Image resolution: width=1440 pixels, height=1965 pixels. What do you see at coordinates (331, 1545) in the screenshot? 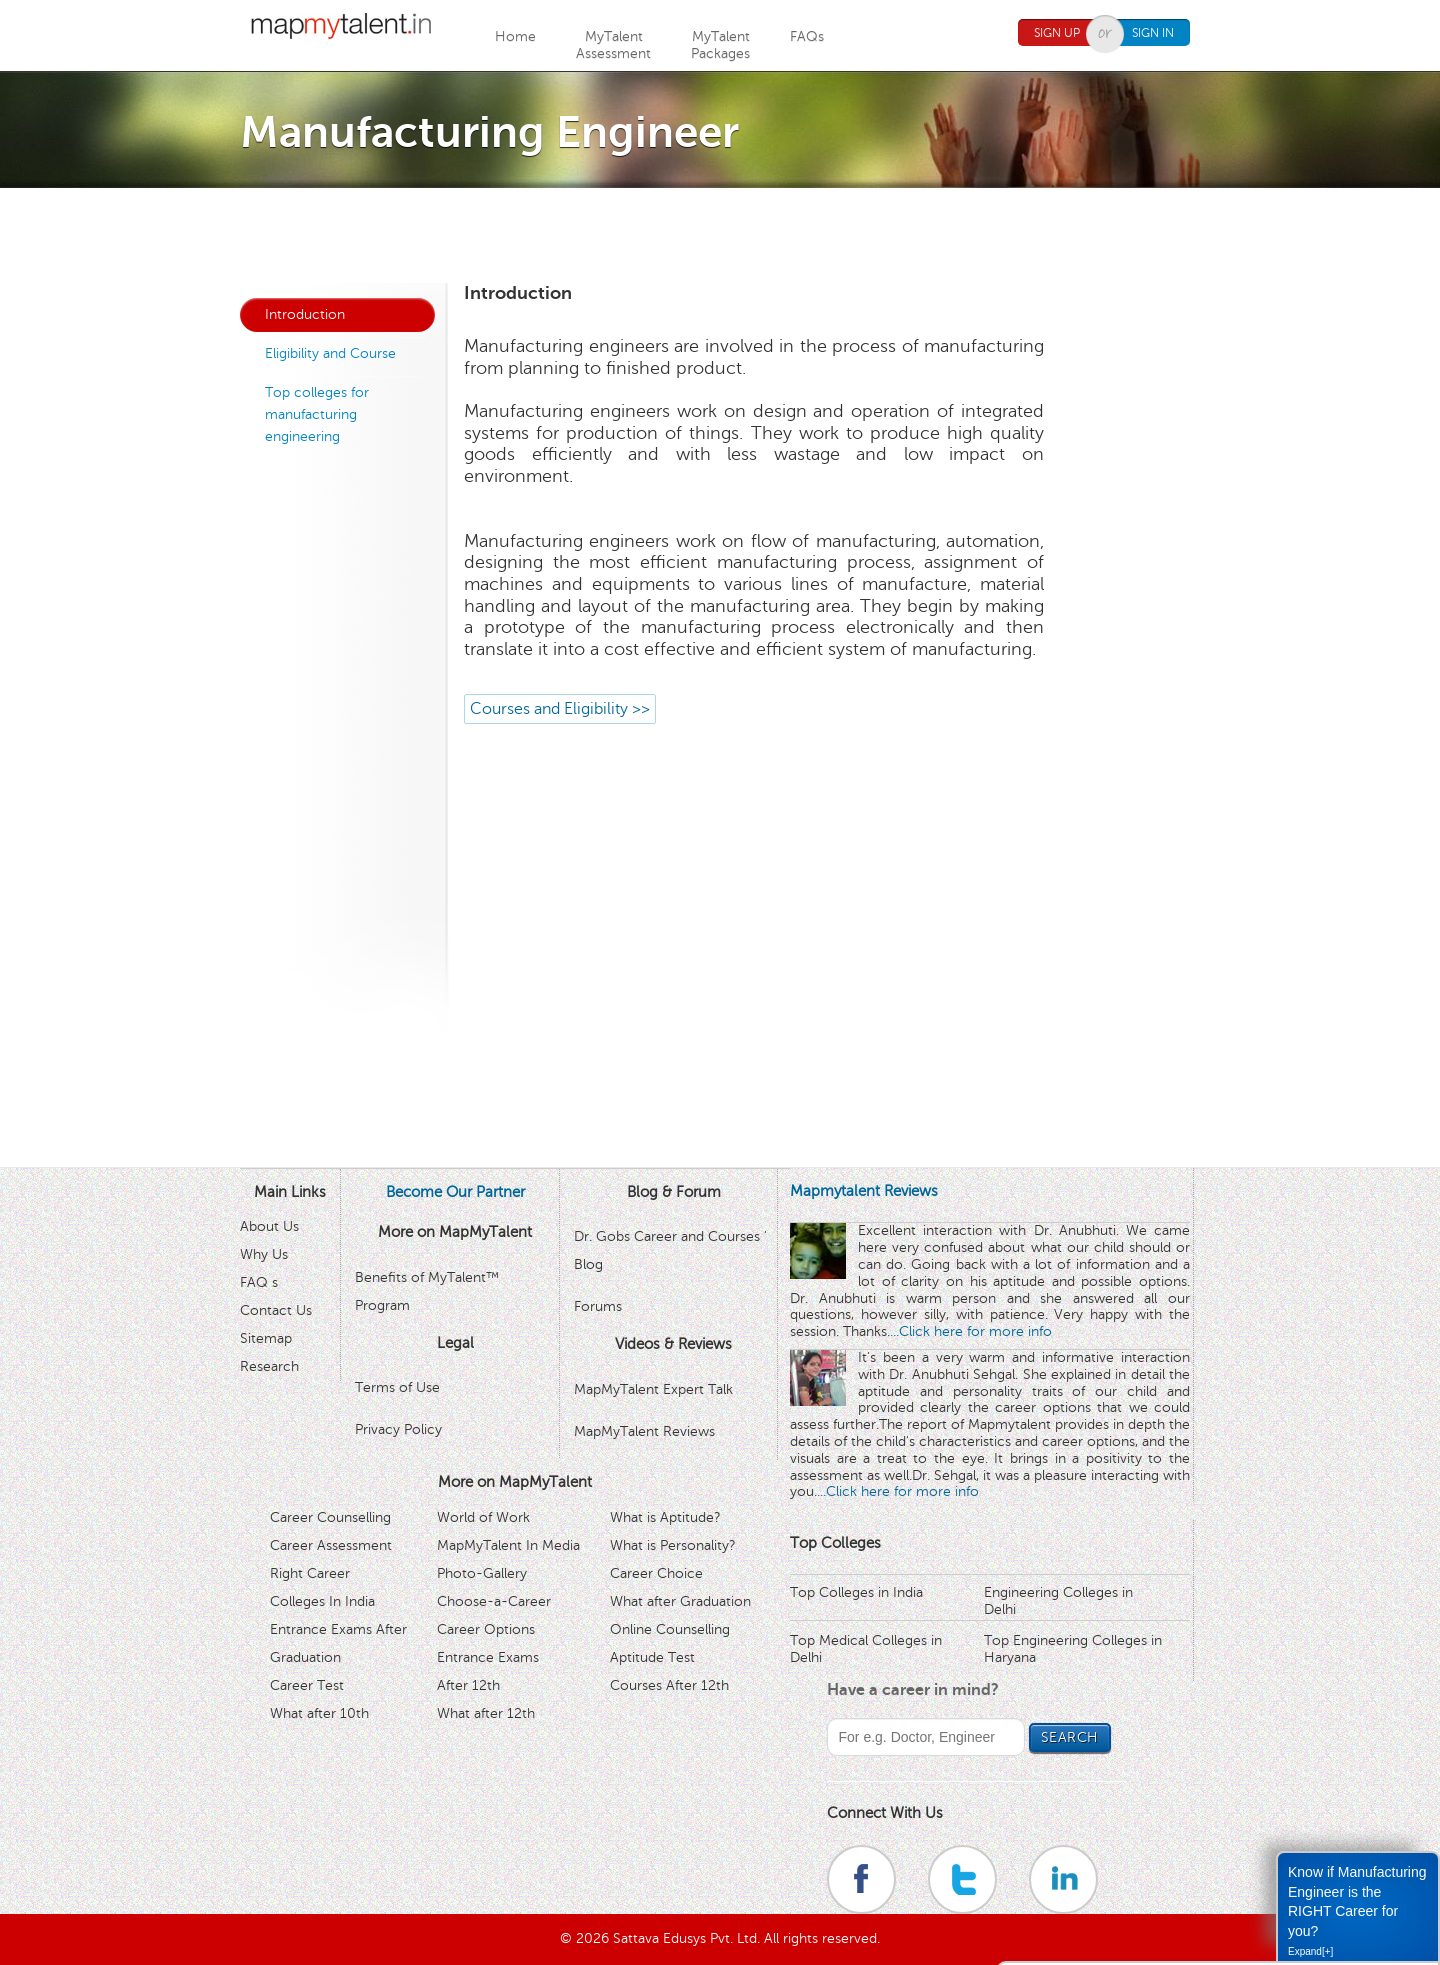
I see `Career Assessment` at bounding box center [331, 1545].